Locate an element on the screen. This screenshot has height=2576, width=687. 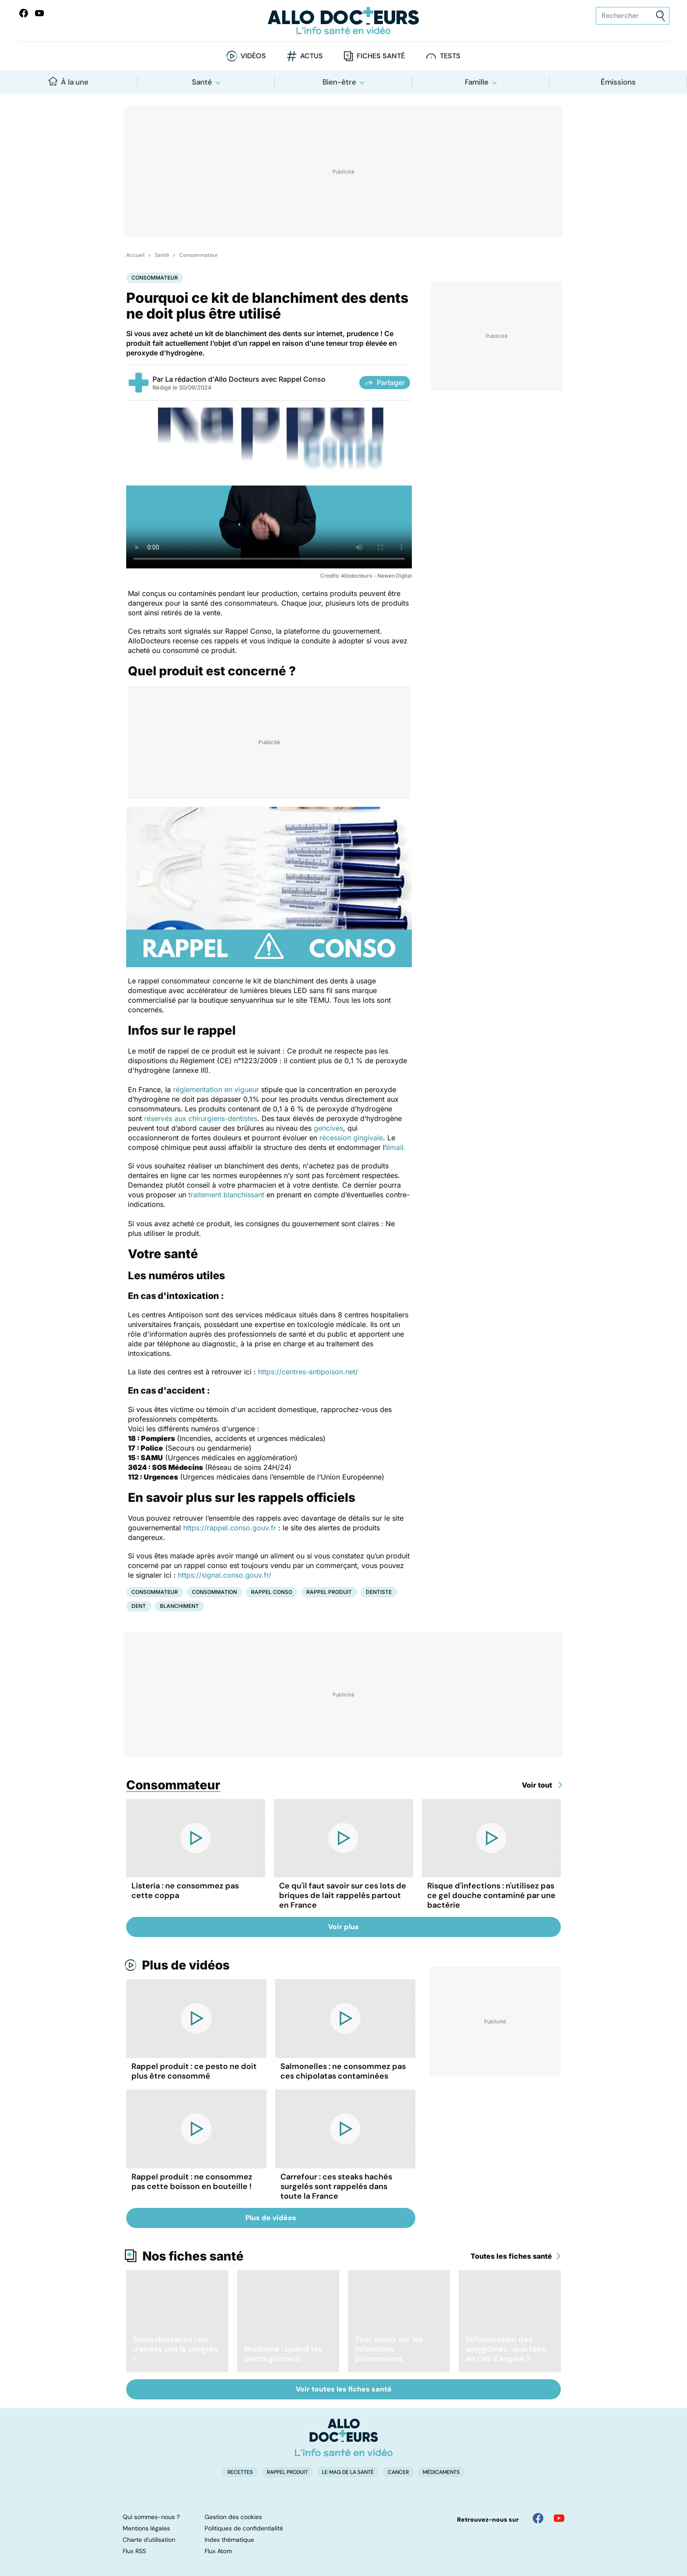
réservés aux chirurgiens-dentistes is located at coordinates (200, 1118).